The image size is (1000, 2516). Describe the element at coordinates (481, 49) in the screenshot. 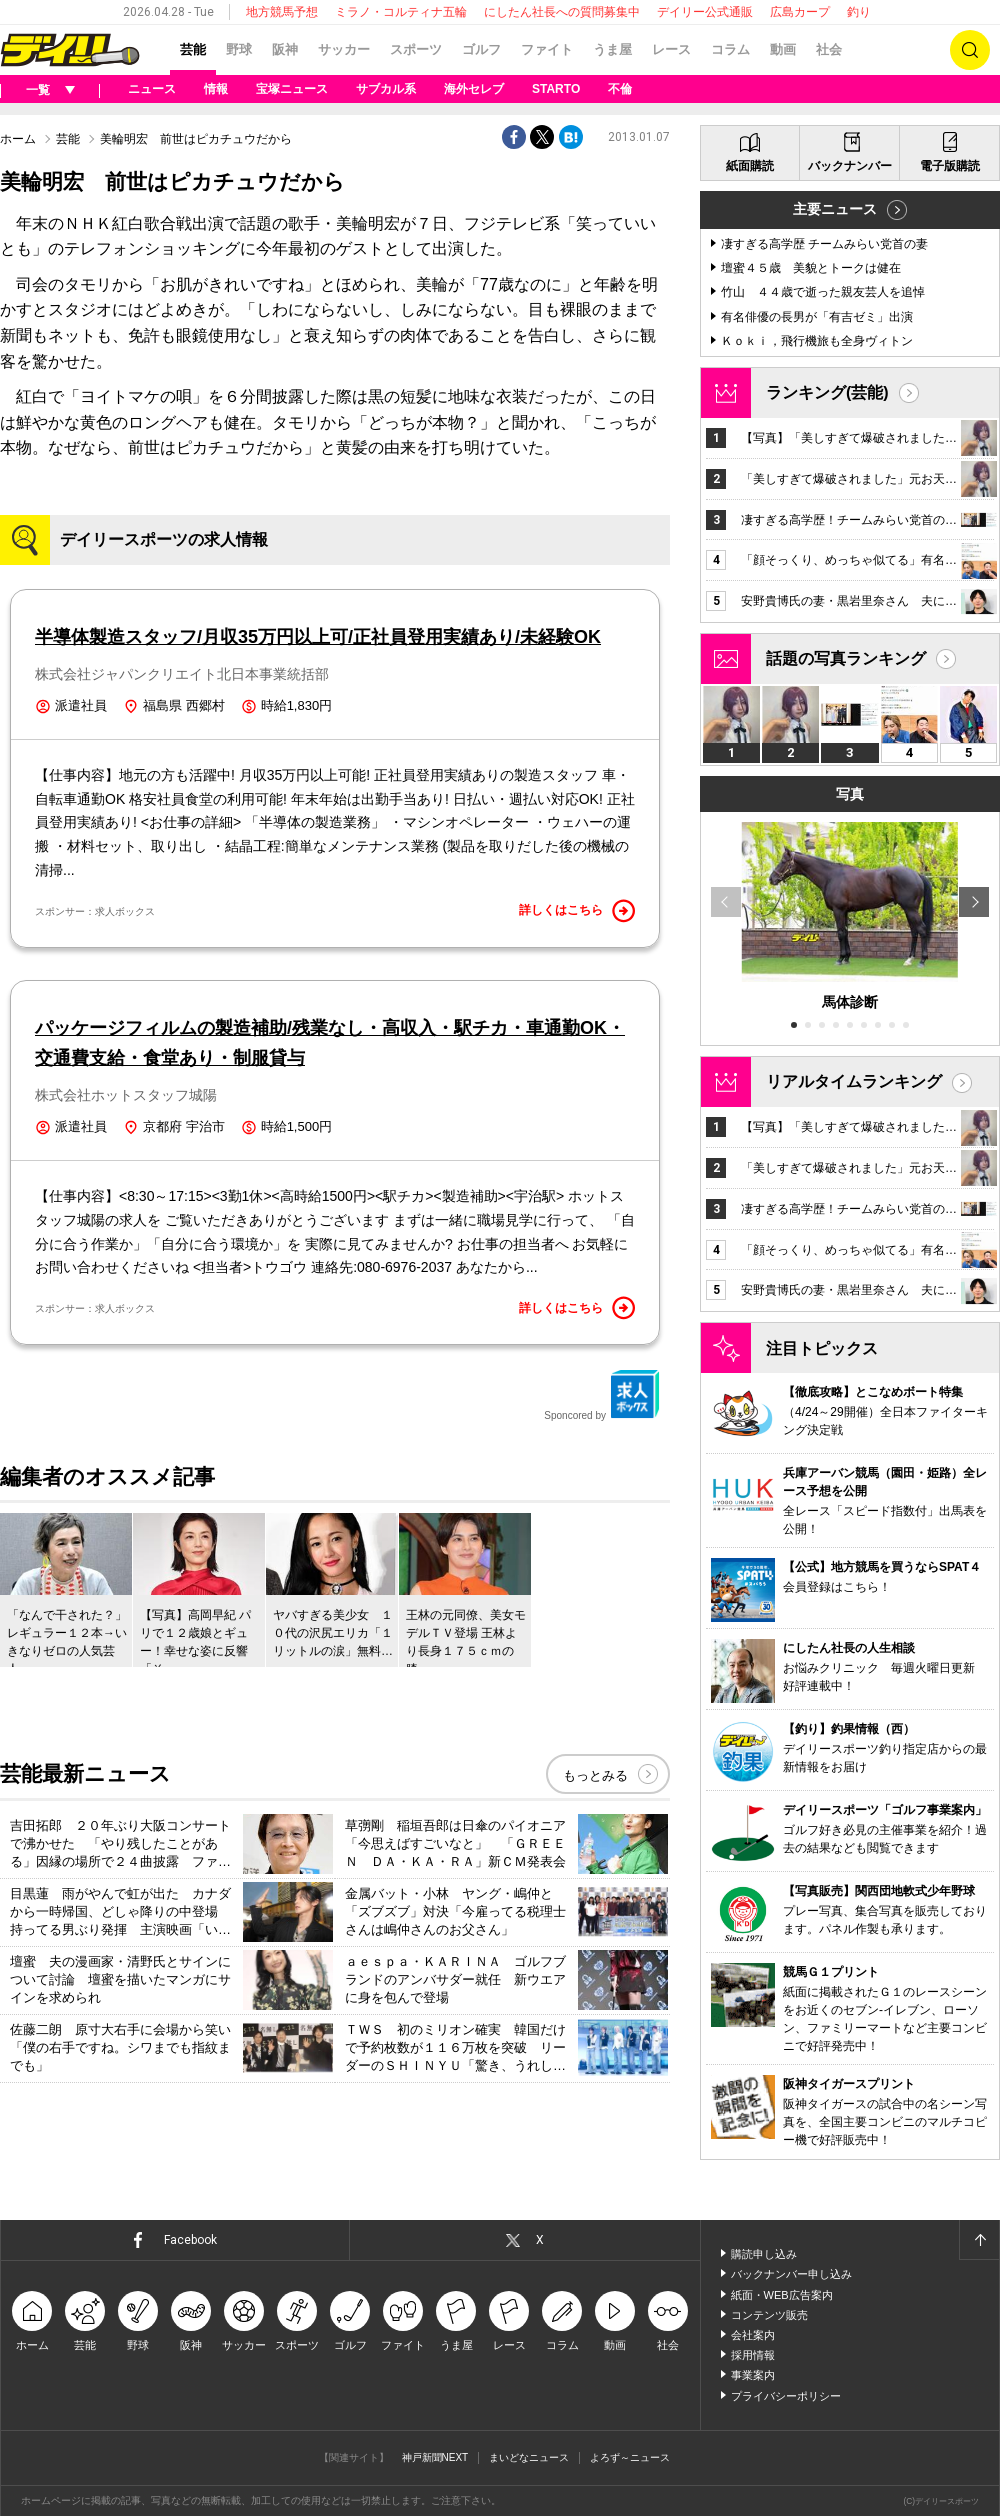

I see `ゴルフ` at that location.